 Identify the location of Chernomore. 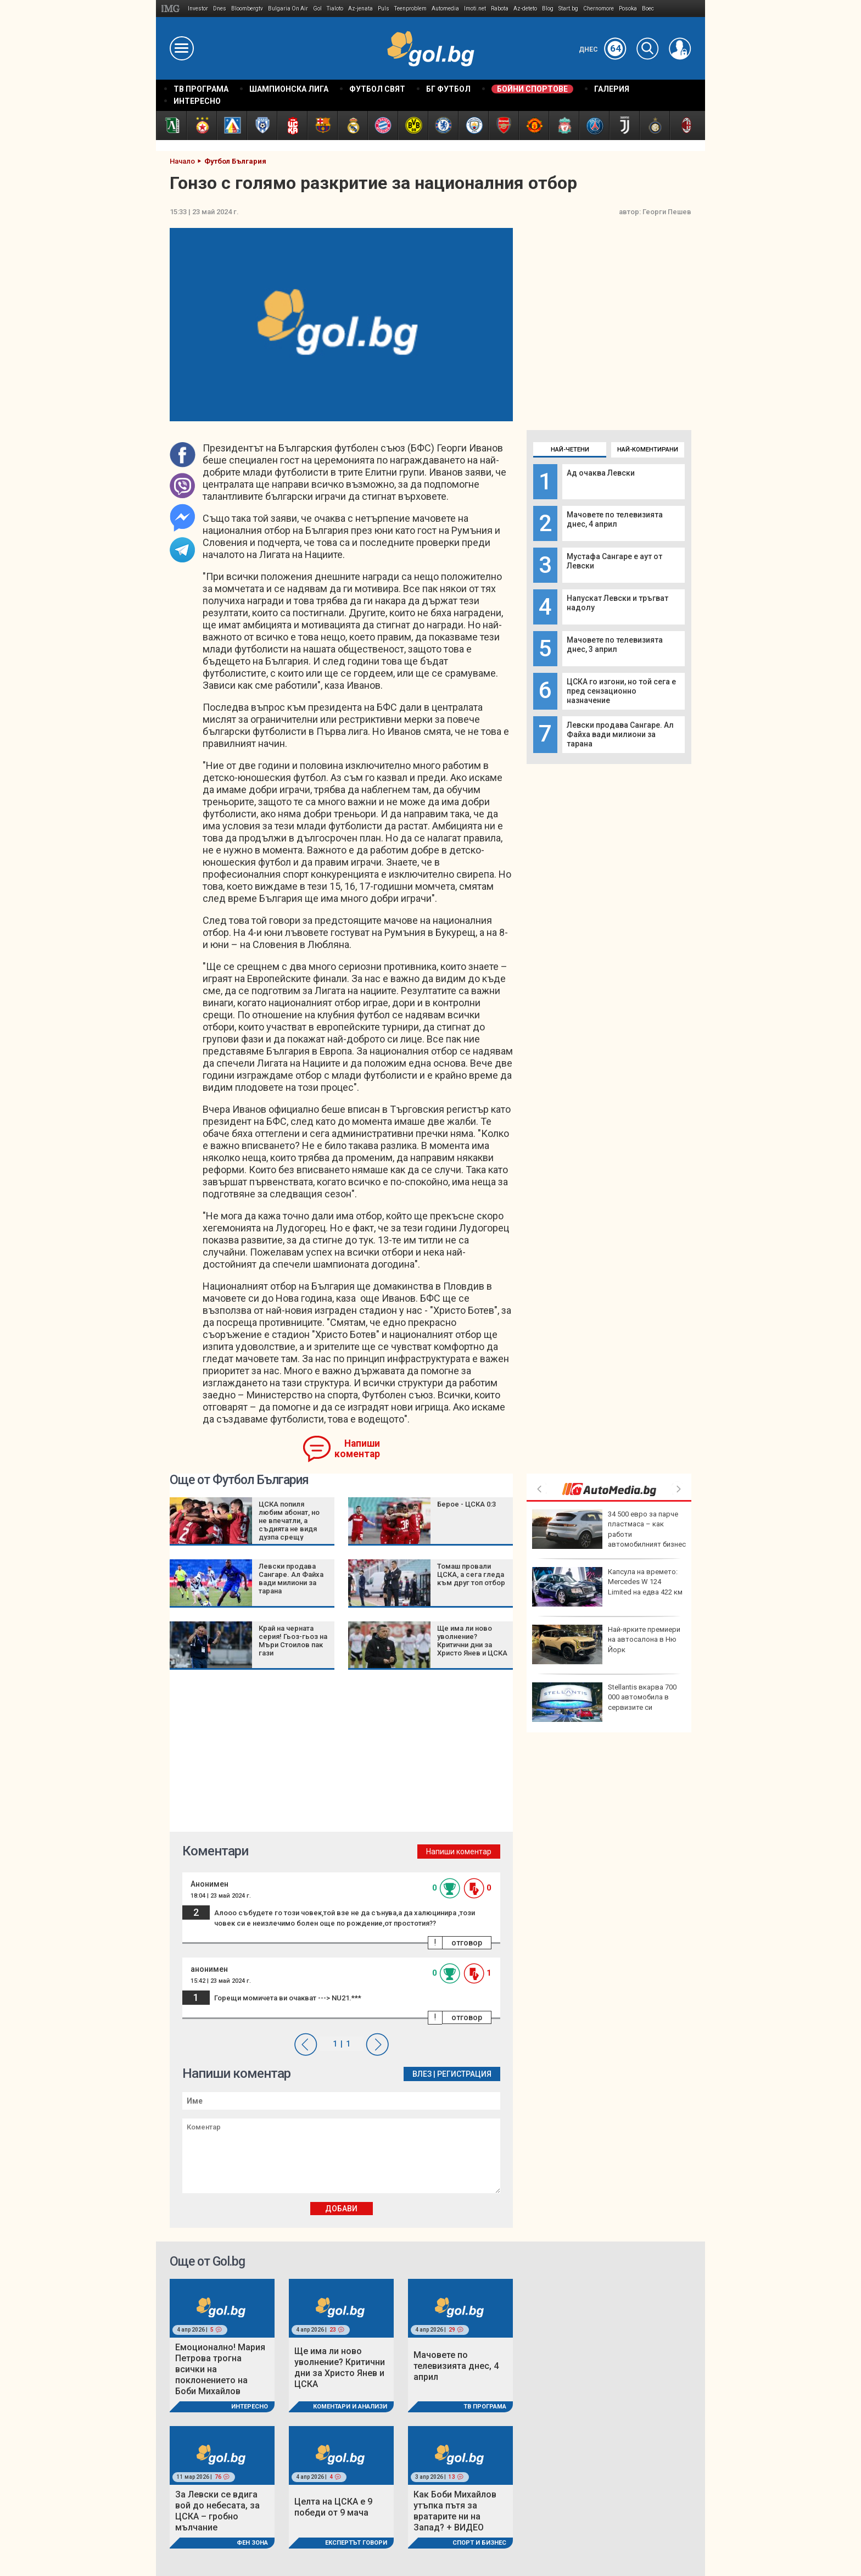
(598, 8).